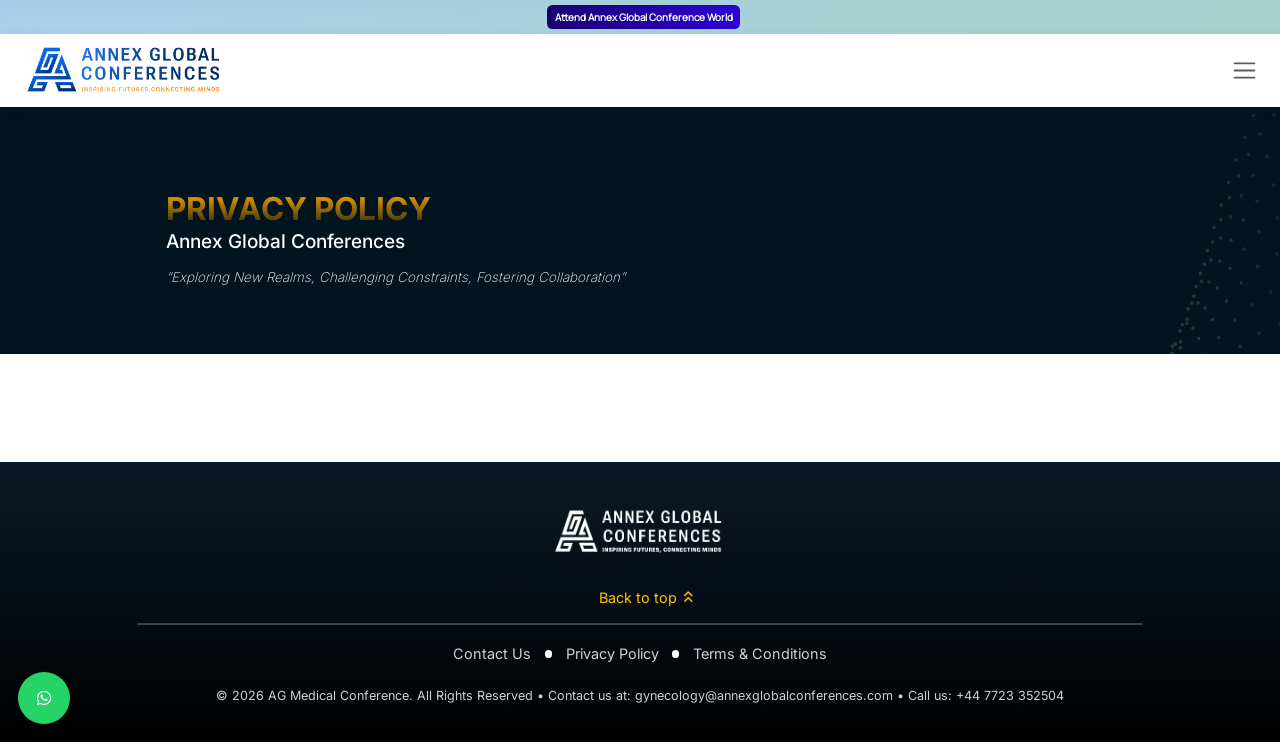 The width and height of the screenshot is (1280, 742). Describe the element at coordinates (1010, 695) in the screenshot. I see `+44 7723 352504` at that location.